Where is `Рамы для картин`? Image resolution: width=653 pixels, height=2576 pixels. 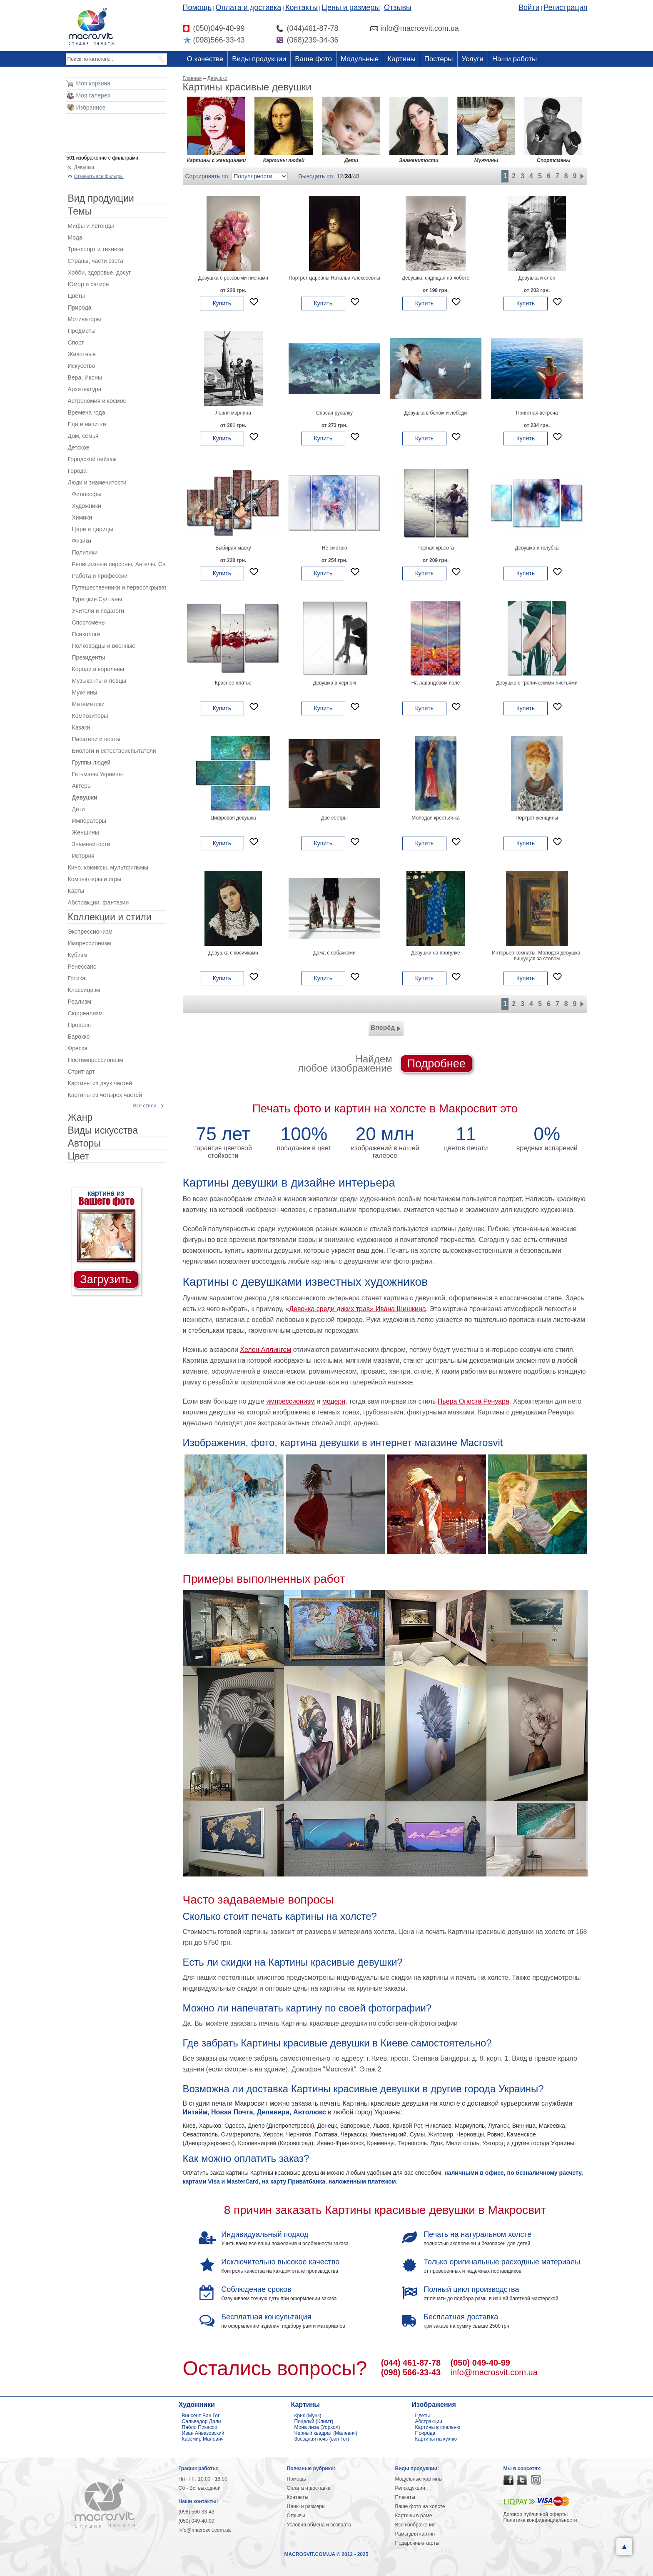
Рамы для картин is located at coordinates (415, 2534).